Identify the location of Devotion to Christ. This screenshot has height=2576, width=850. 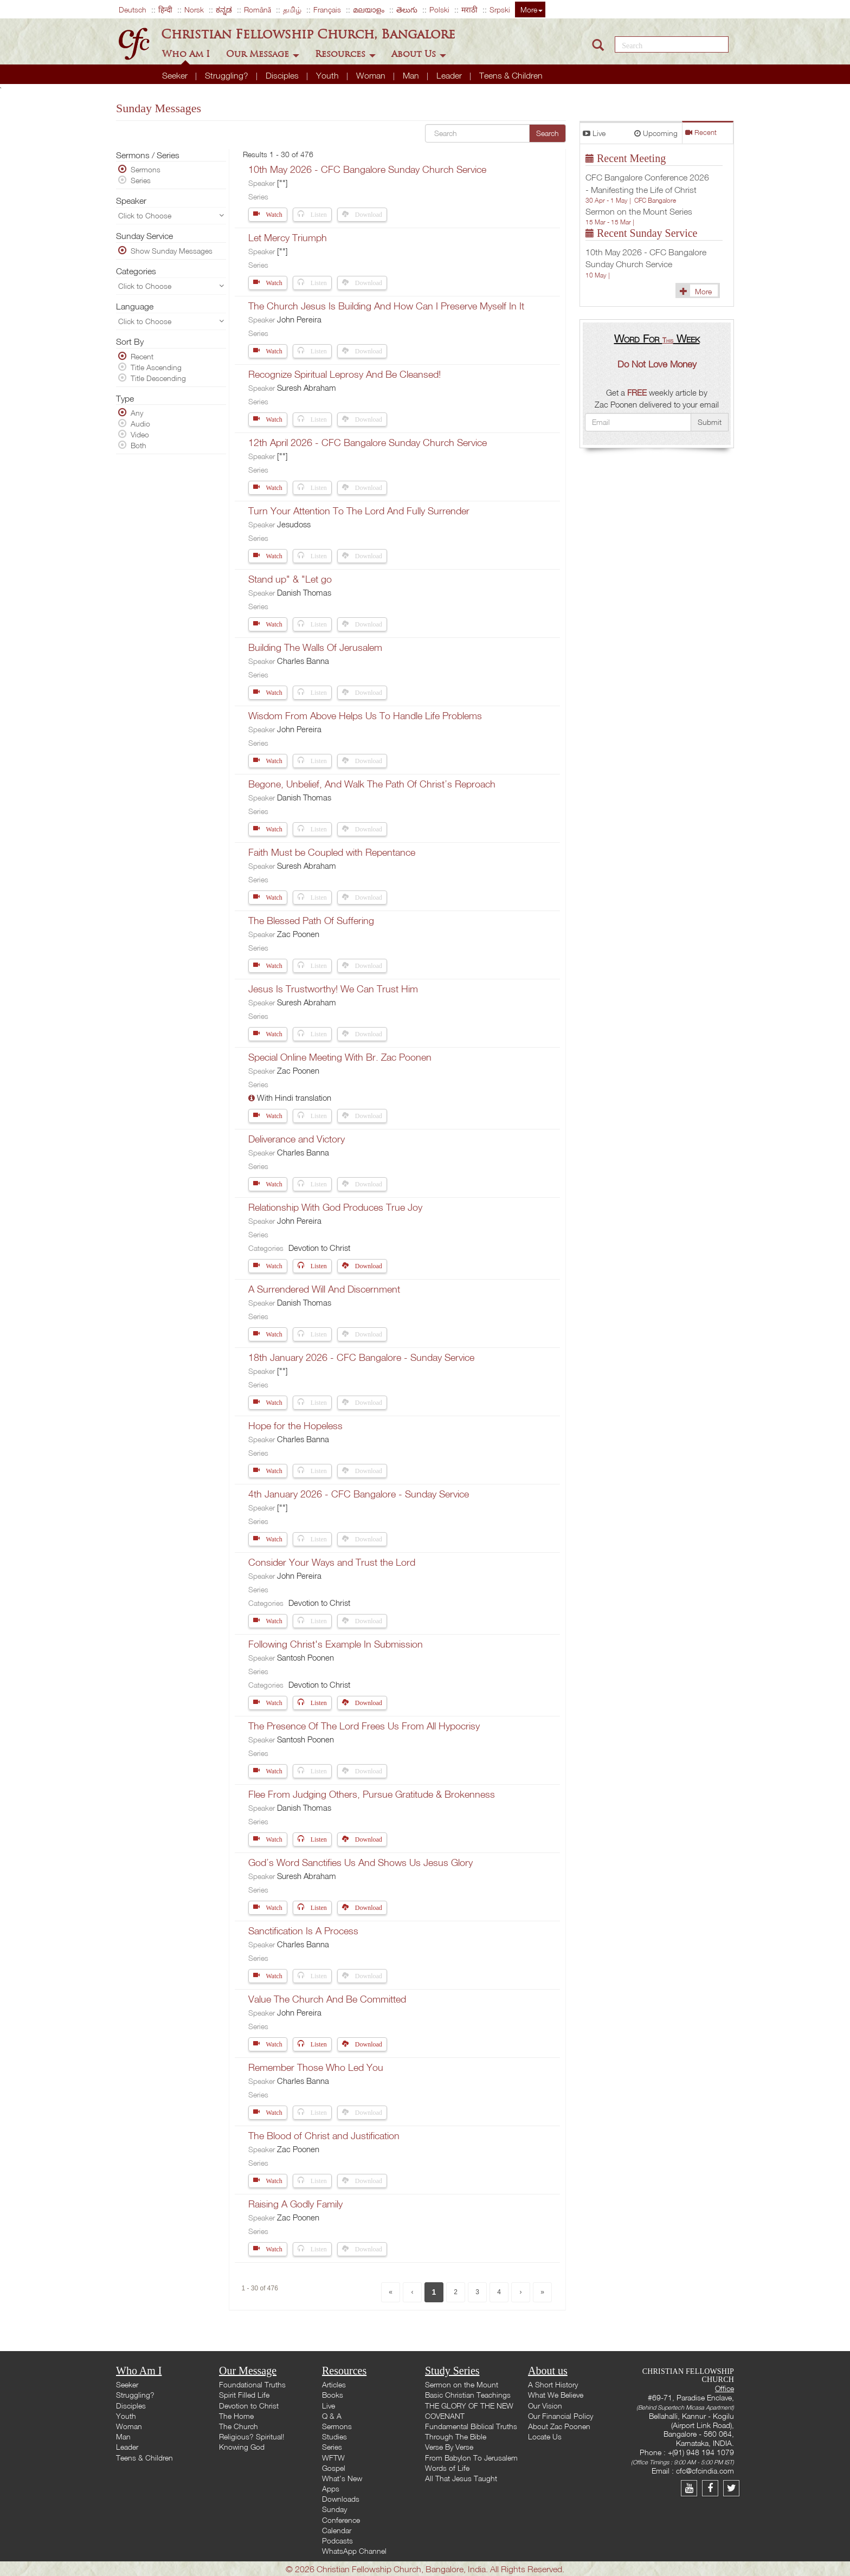
(319, 1248).